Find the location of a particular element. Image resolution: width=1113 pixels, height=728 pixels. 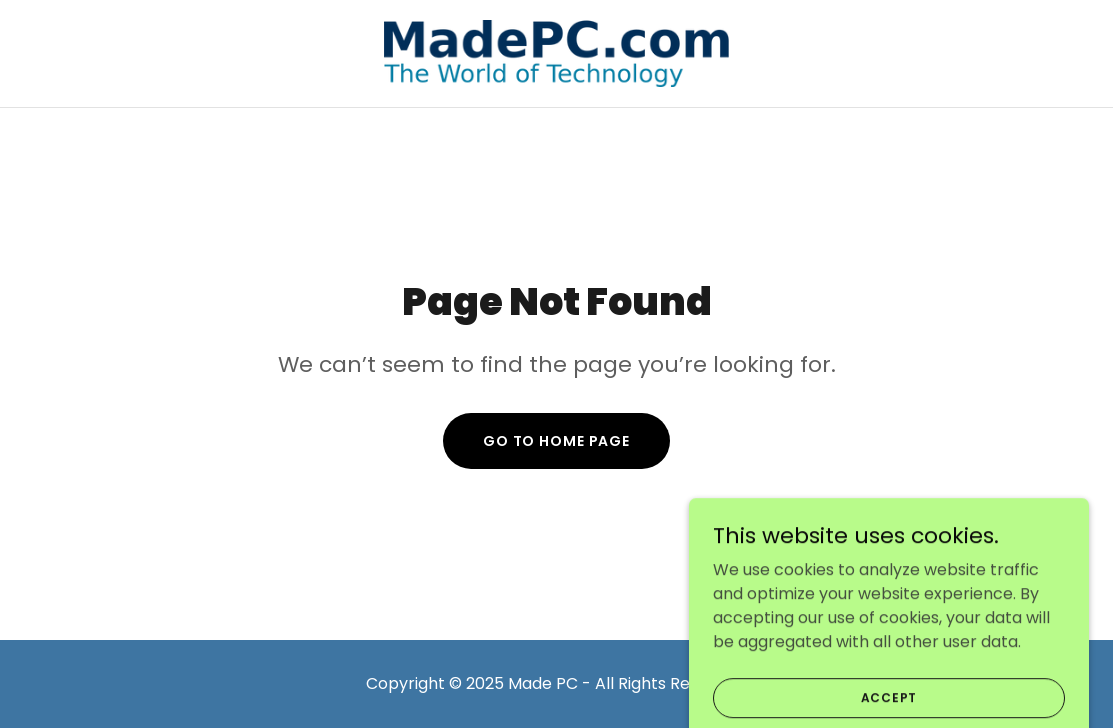

Go To Home Page is located at coordinates (556, 441).